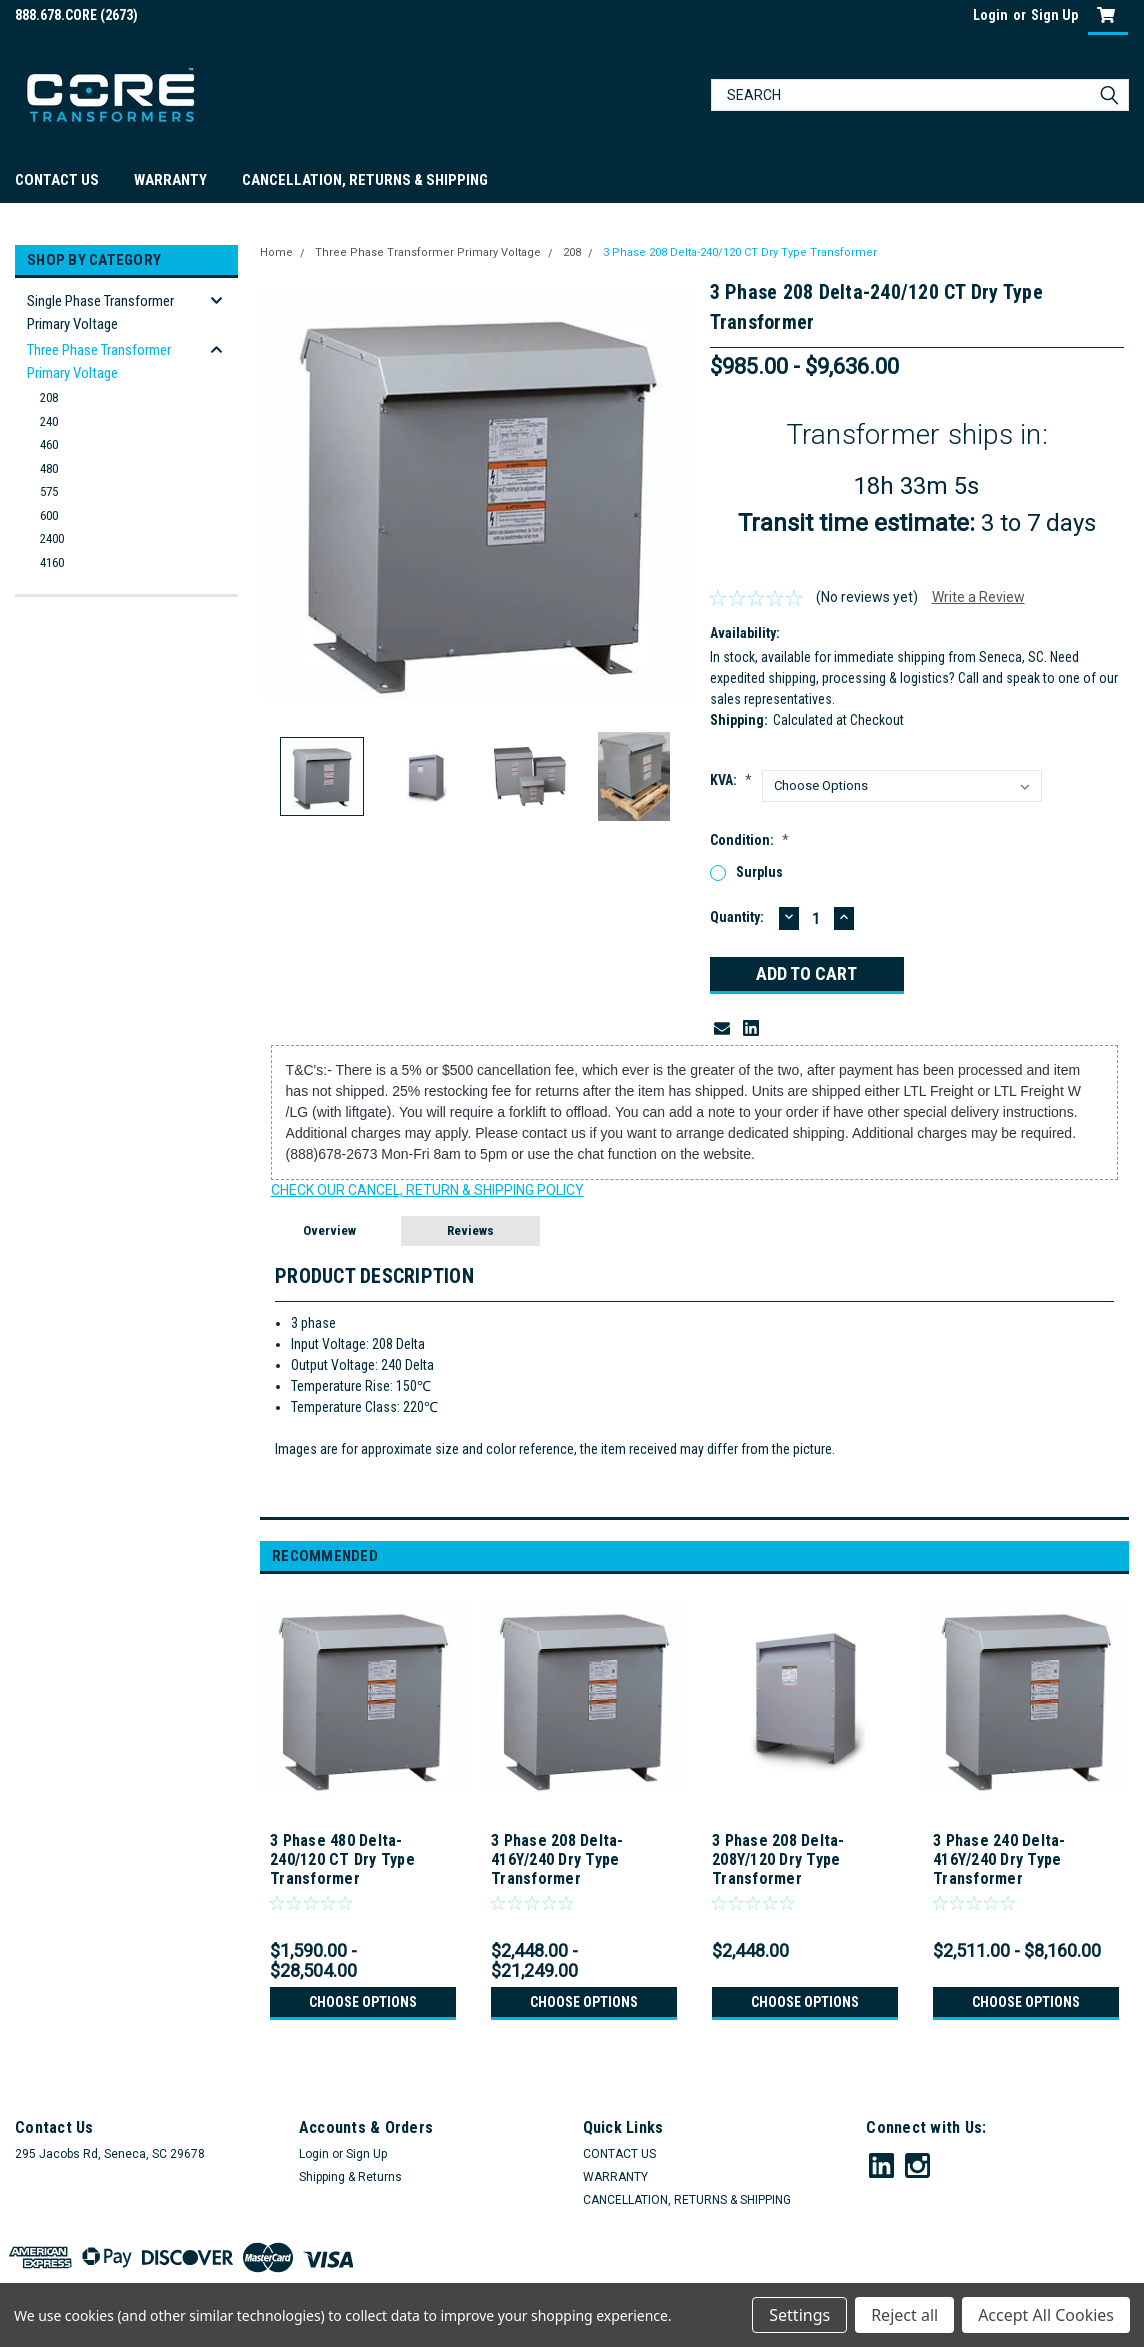 The width and height of the screenshot is (1144, 2347). Describe the element at coordinates (49, 421) in the screenshot. I see `240` at that location.